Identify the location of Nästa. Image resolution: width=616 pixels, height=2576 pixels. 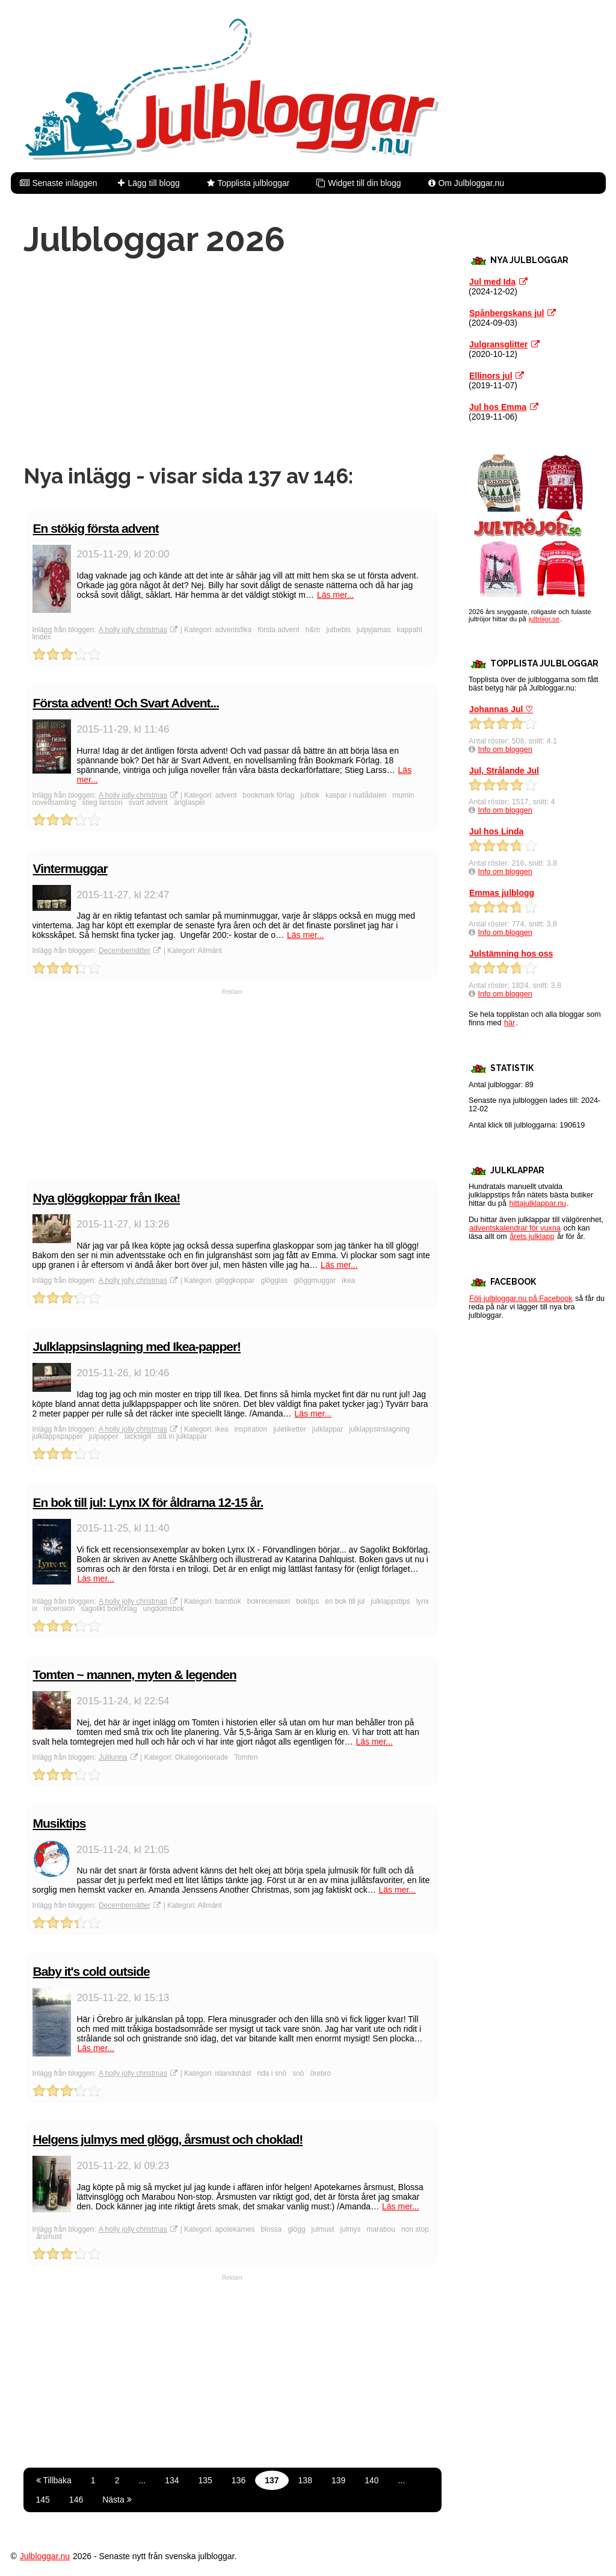
(116, 2499).